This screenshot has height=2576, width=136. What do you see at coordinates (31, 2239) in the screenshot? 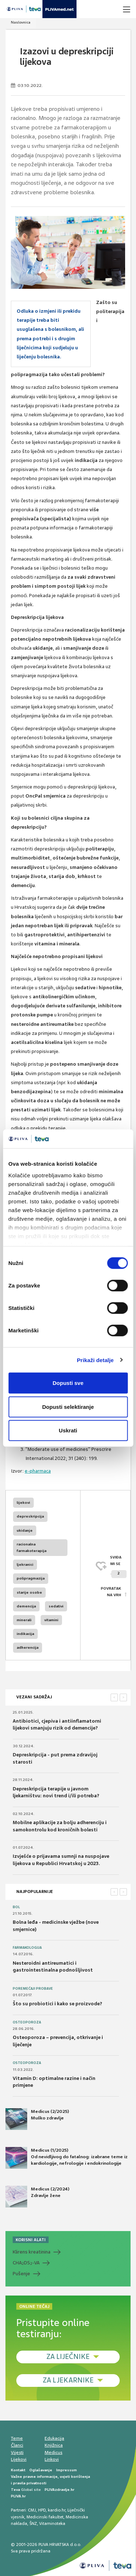
I see `KORISNI ALATI` at bounding box center [31, 2239].